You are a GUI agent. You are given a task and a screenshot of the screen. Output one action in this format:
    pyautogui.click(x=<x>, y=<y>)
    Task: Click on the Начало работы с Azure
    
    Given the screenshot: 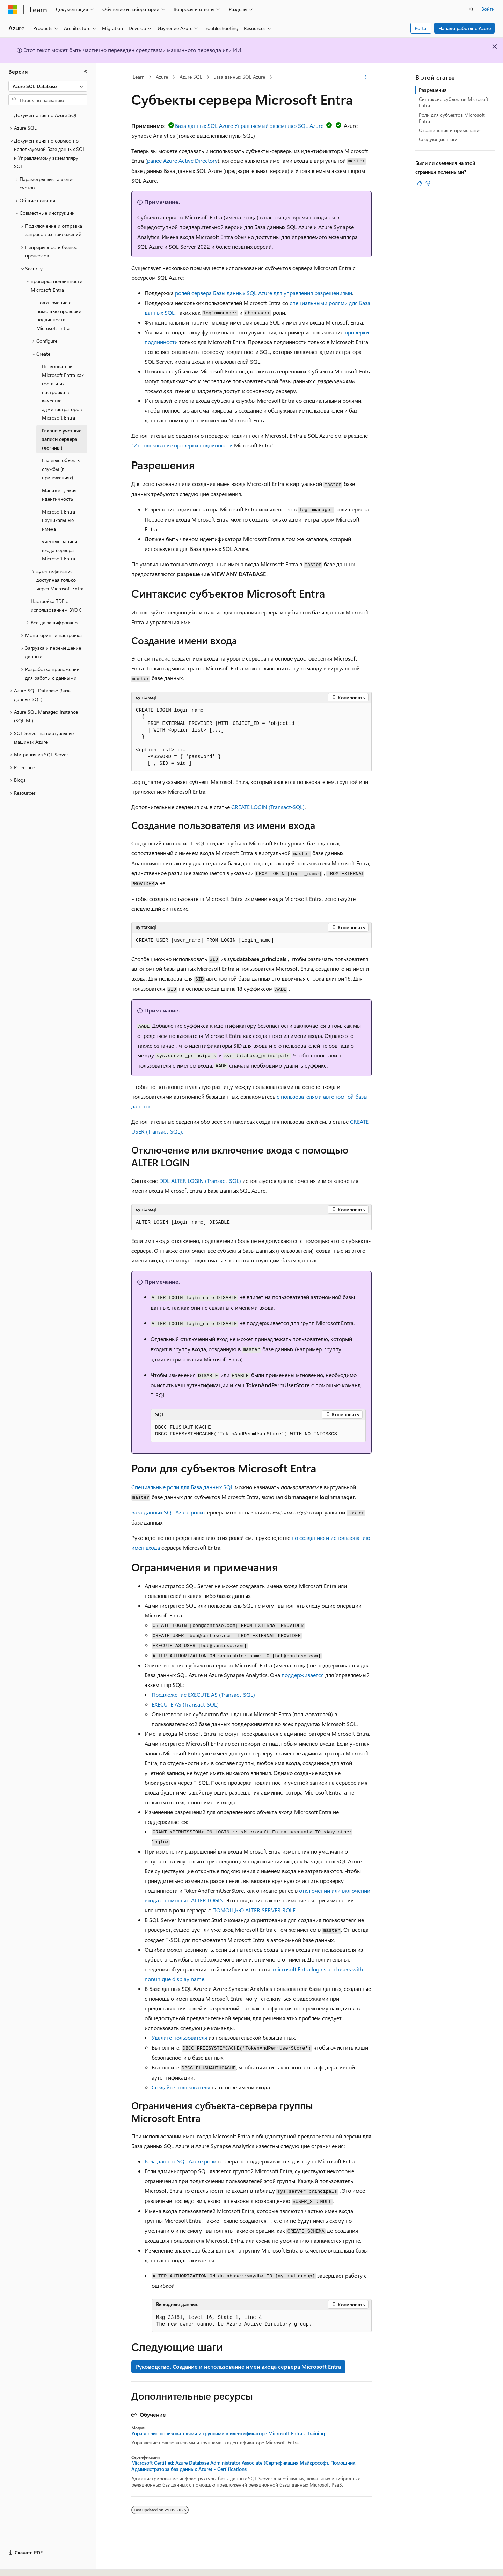 What is the action you would take?
    pyautogui.click(x=464, y=28)
    